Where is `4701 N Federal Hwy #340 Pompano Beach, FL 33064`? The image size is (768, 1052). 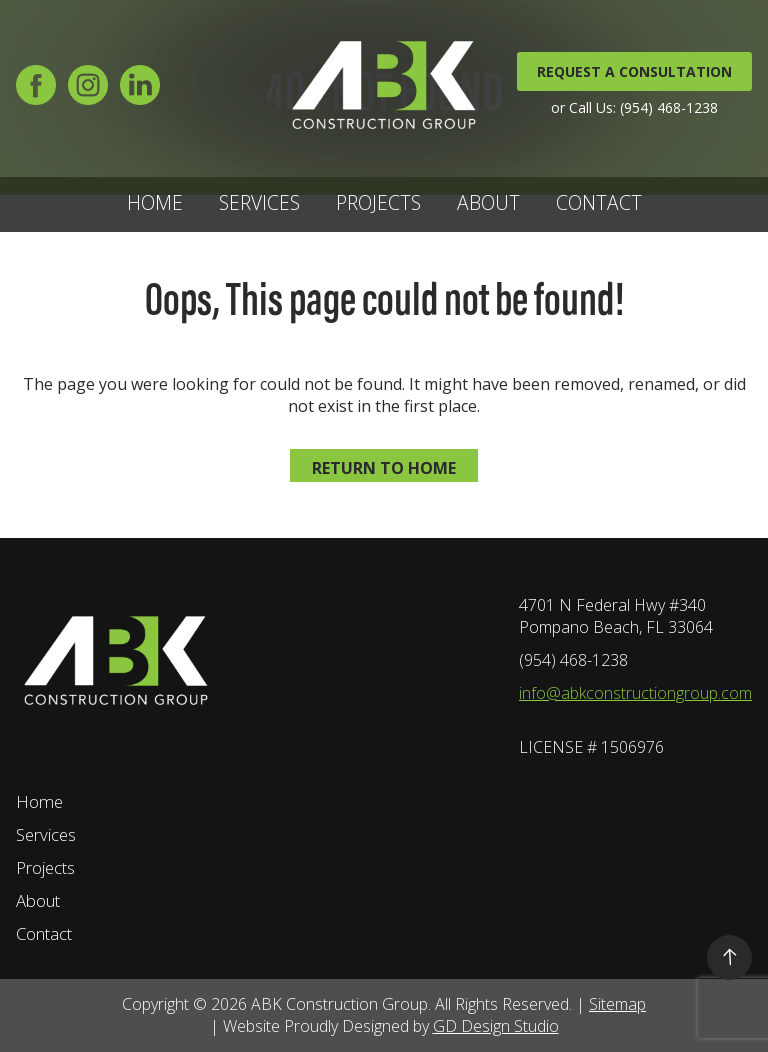 4701 N Federal Hwy #340 Pompano Beach, FL 33064 is located at coordinates (616, 616).